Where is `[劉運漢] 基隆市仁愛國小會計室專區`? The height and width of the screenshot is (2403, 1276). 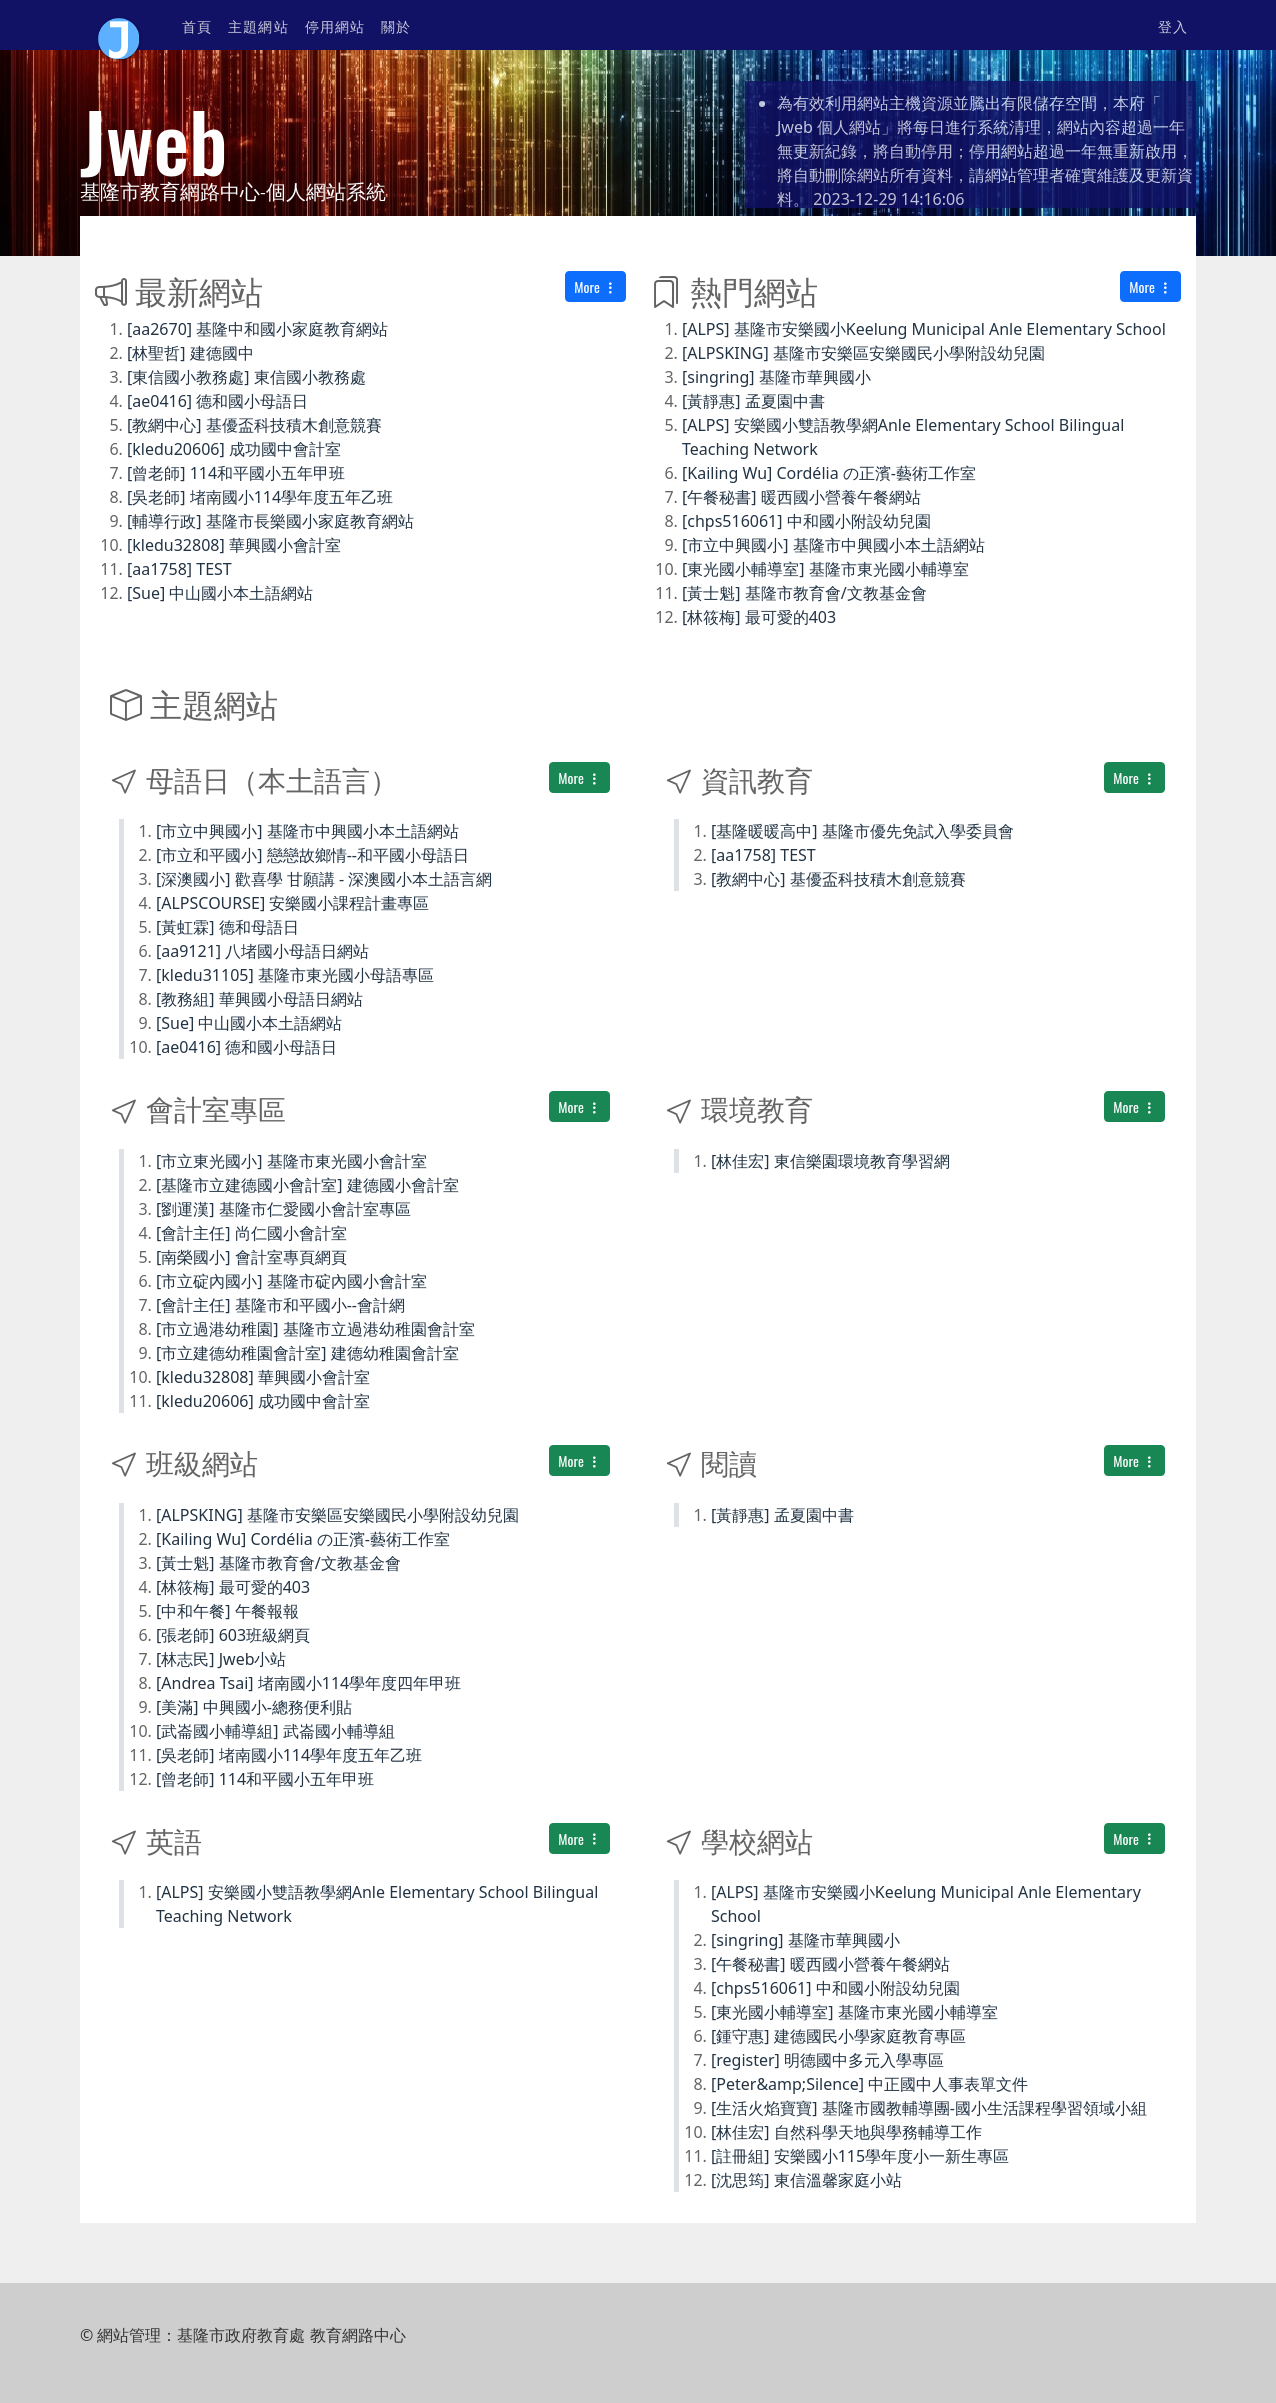
[劉運漢] 基隆市仁愛國小會計室專區 is located at coordinates (283, 1209).